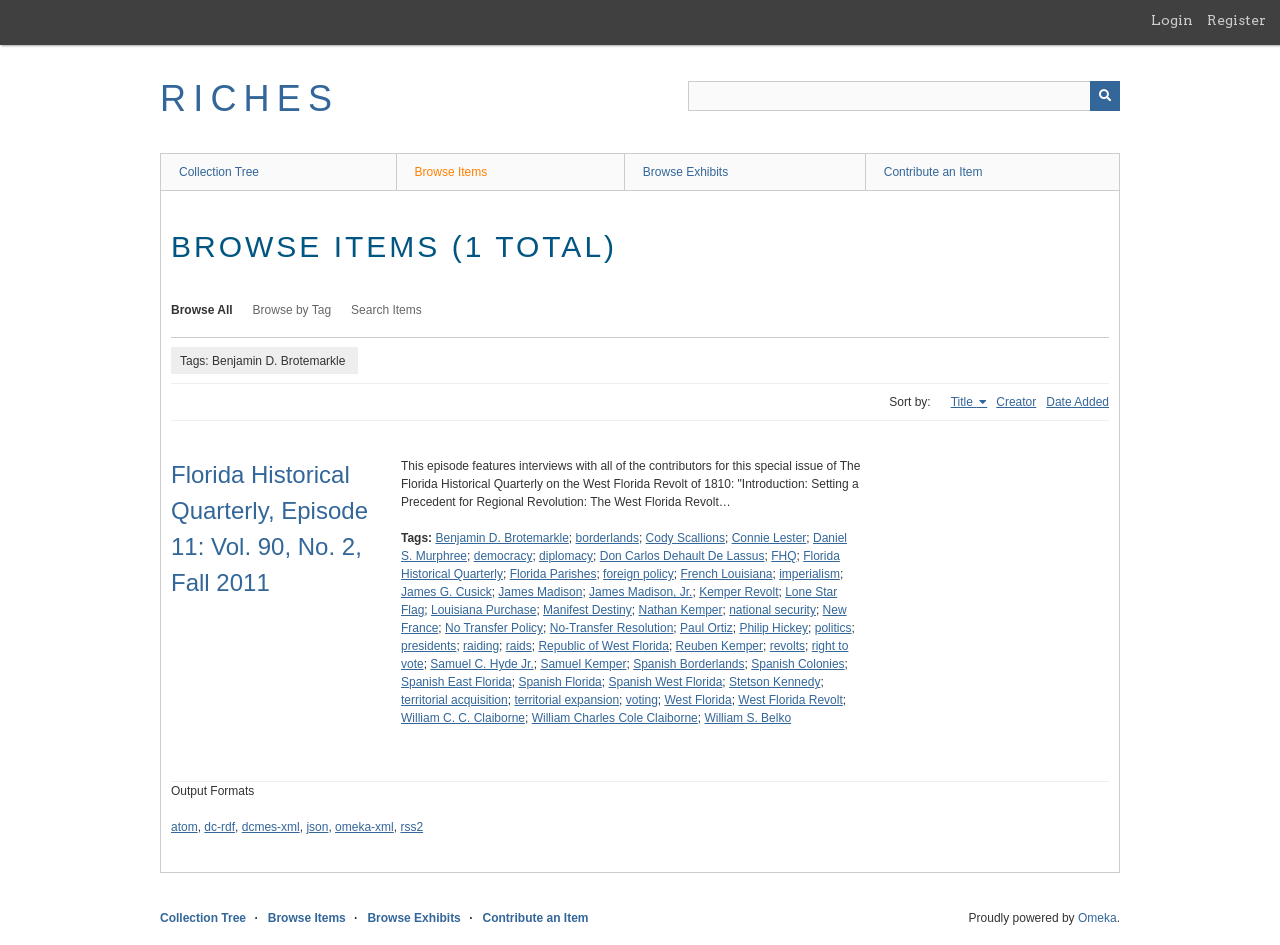 The height and width of the screenshot is (945, 1280). I want to click on Paul Ortiz, so click(706, 628).